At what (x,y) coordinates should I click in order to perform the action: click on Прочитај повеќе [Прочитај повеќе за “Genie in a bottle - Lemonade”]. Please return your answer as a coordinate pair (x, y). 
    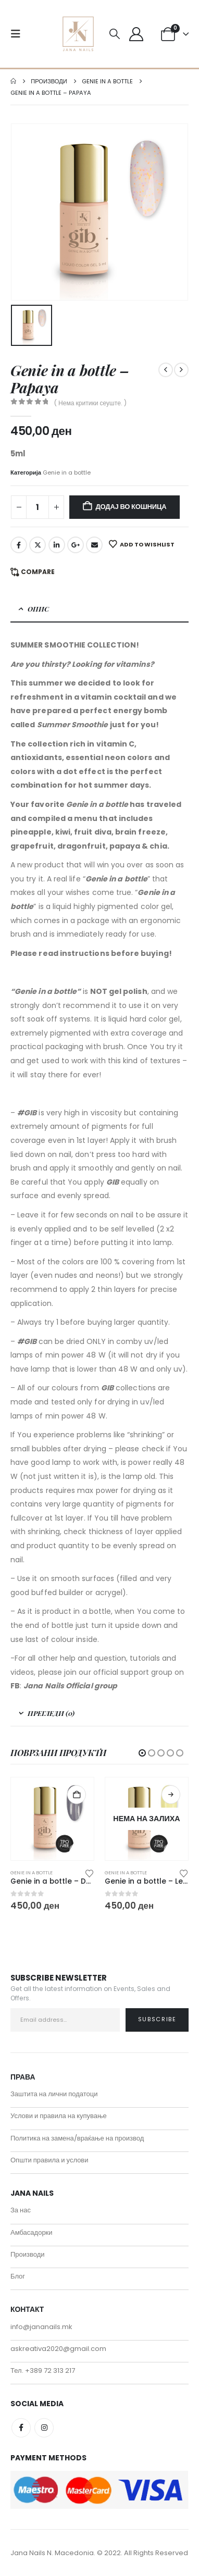
    Looking at the image, I should click on (170, 1794).